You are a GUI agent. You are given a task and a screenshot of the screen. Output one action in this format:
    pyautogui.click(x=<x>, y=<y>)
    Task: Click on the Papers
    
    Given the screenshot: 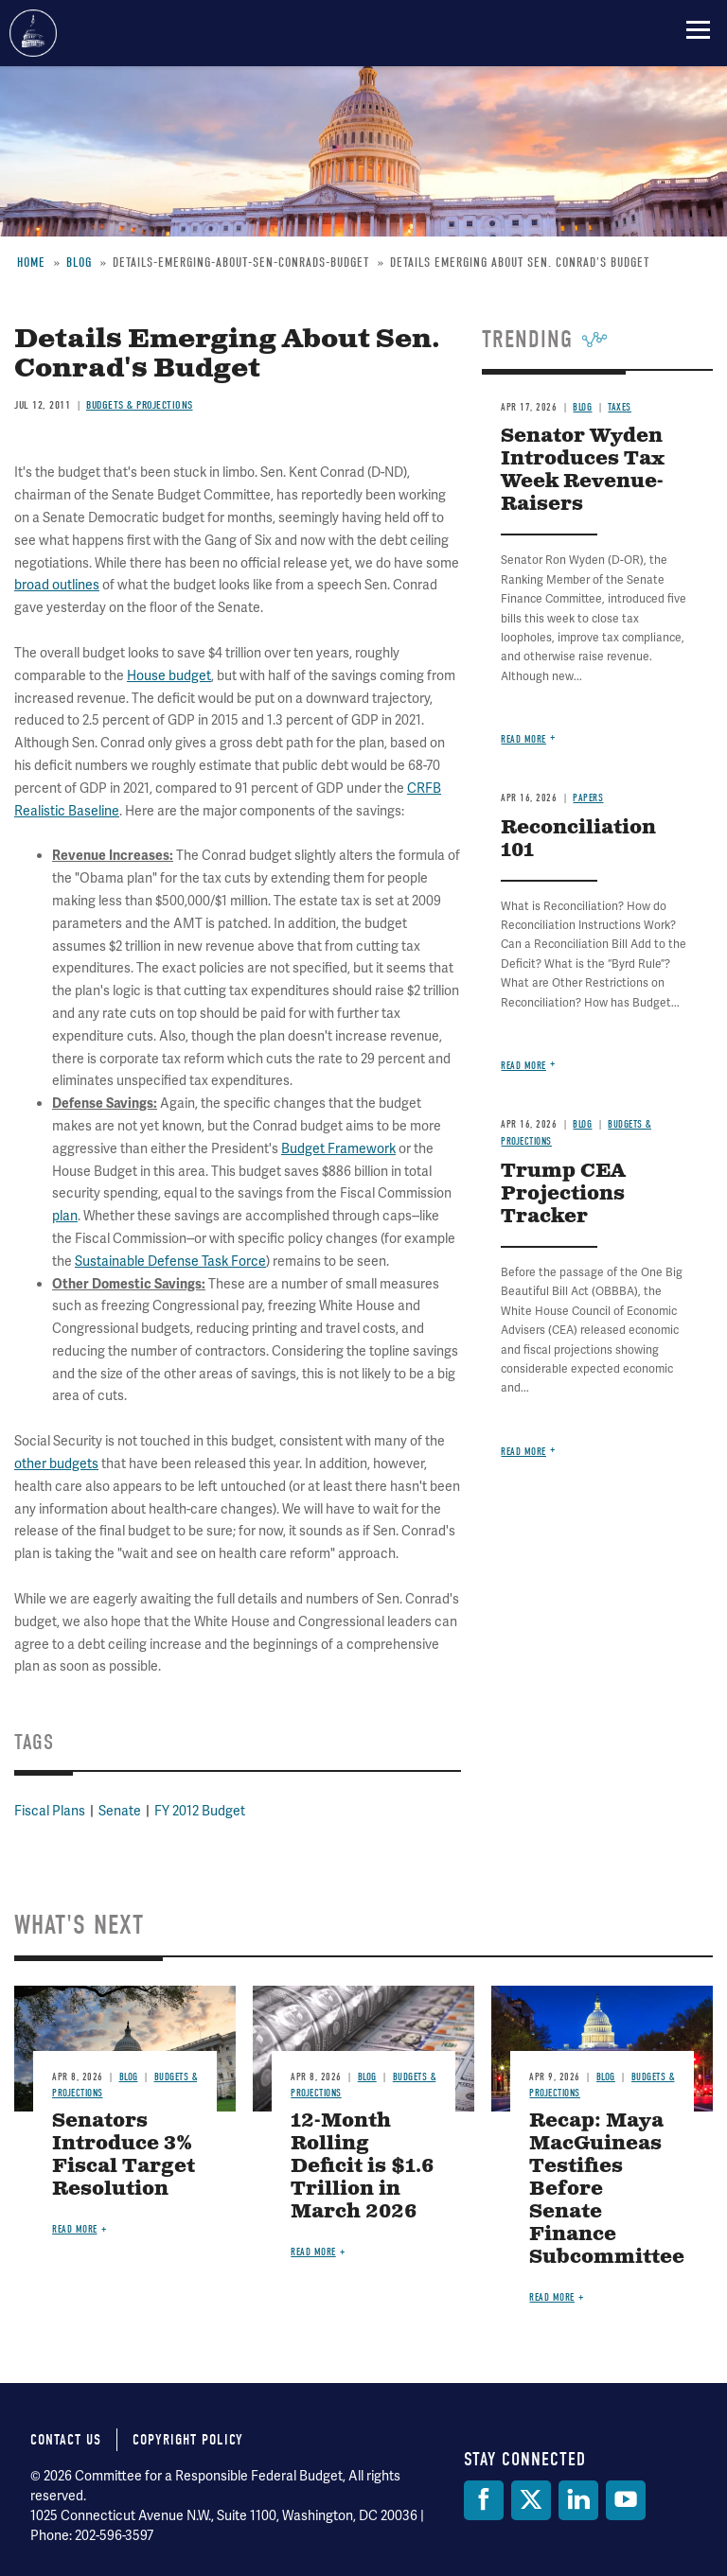 What is the action you would take?
    pyautogui.click(x=588, y=798)
    